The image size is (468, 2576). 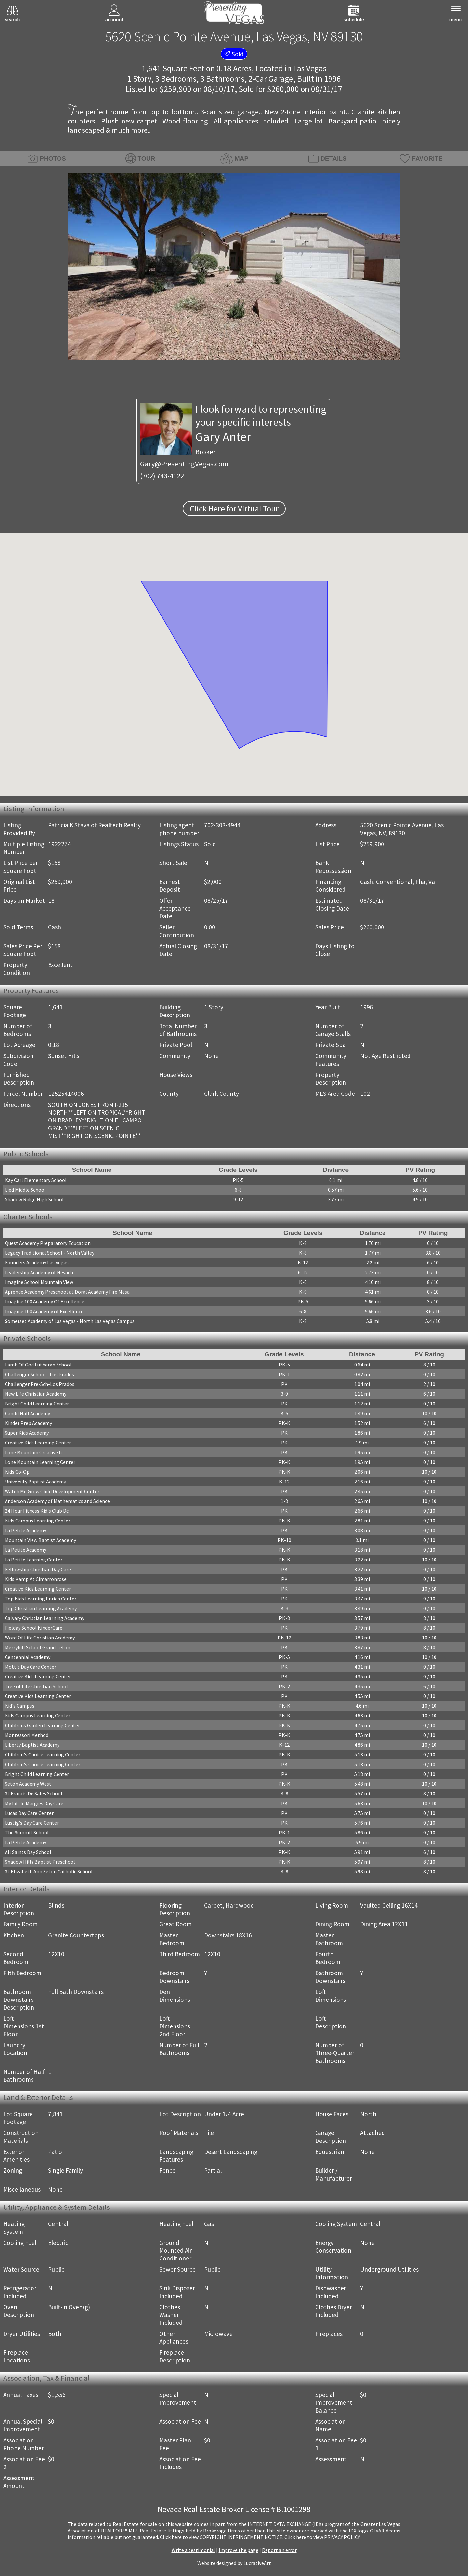 I want to click on Challenger Pre-Sch-Los Prados, so click(x=39, y=1384).